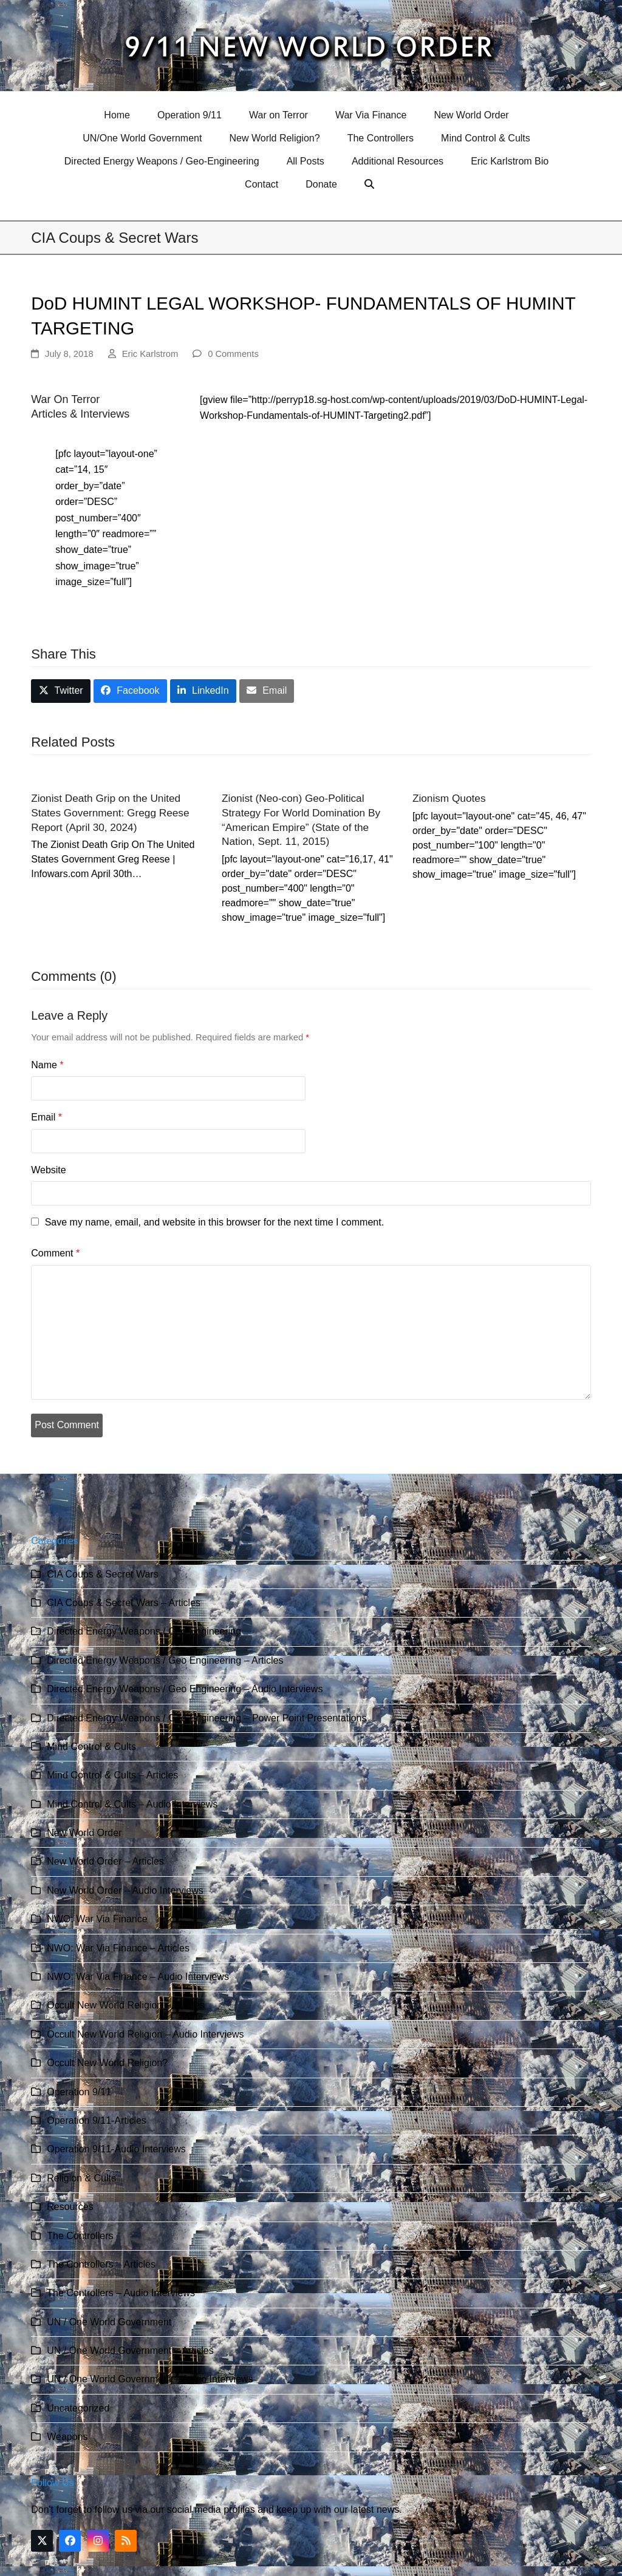 The width and height of the screenshot is (622, 2576). I want to click on Directed Energy Weapons / Geo Engineering – Articles, so click(165, 1660).